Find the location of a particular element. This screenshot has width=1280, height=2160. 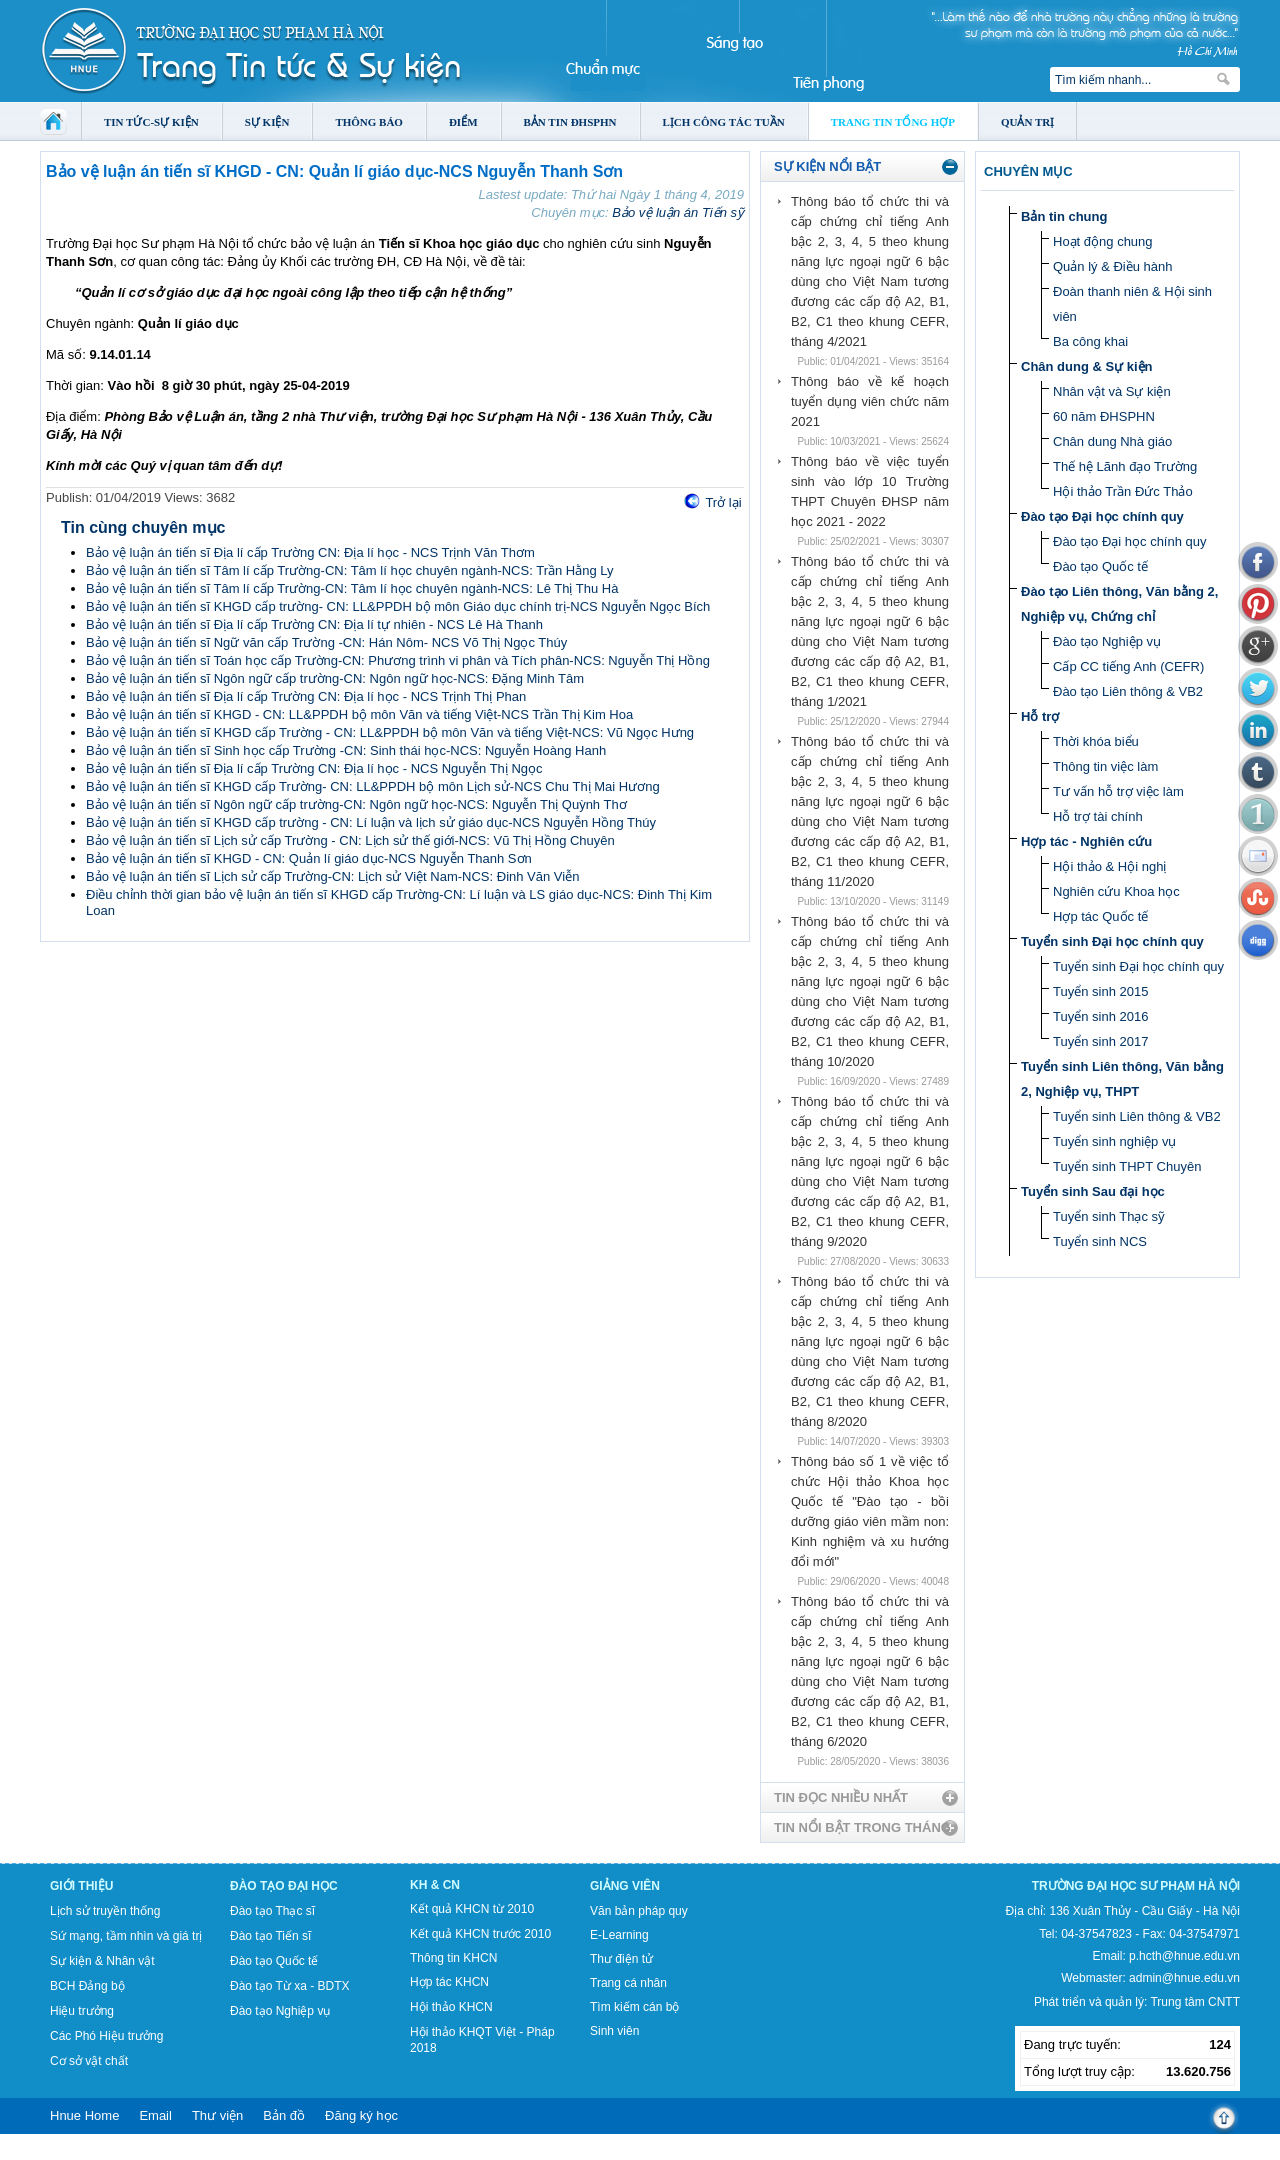

Trở lại is located at coordinates (723, 502).